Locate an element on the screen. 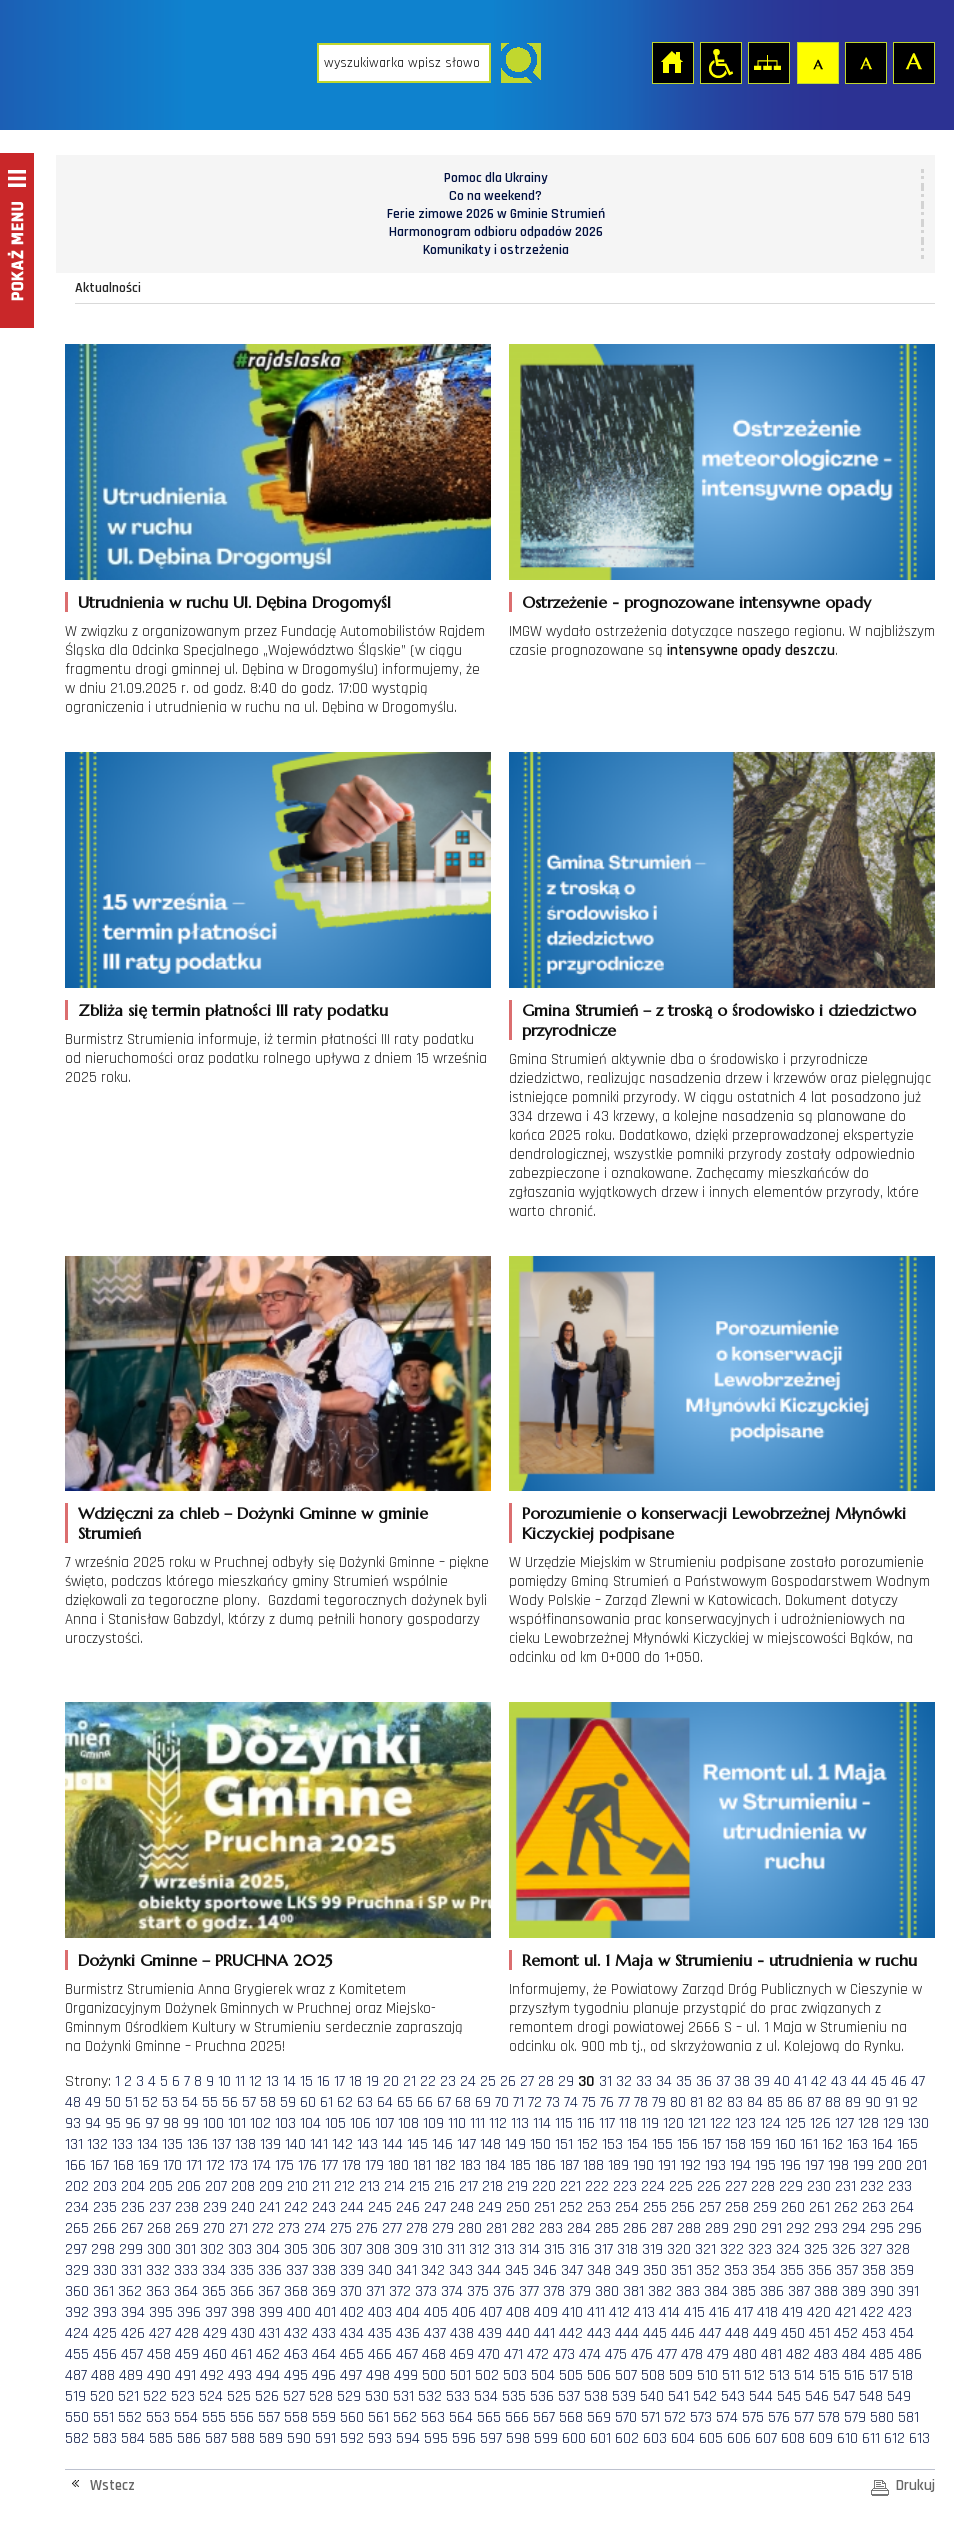 The width and height of the screenshot is (954, 2546). 596 is located at coordinates (464, 2438).